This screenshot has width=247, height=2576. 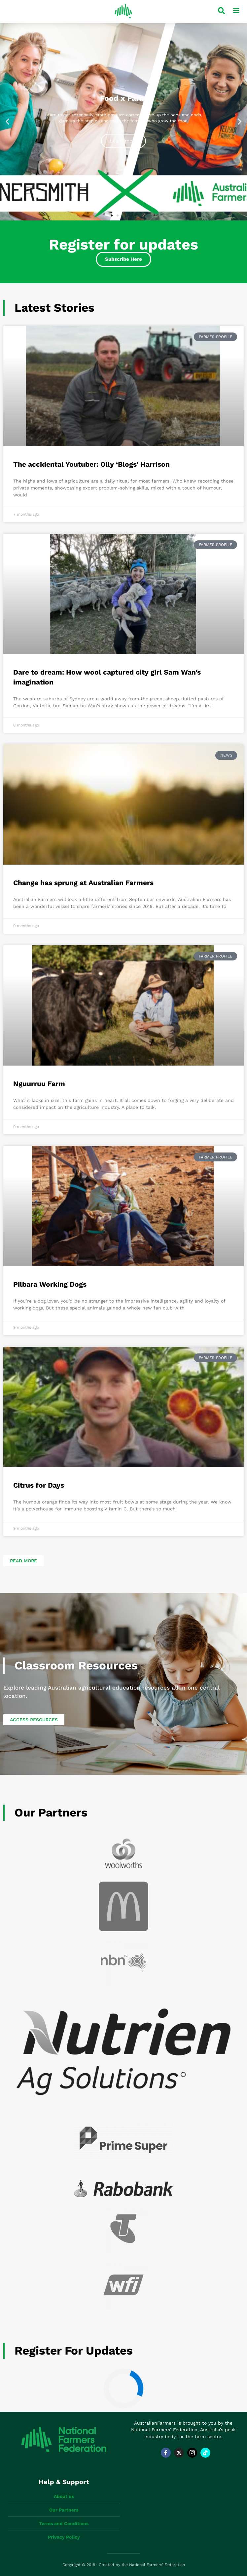 What do you see at coordinates (39, 1083) in the screenshot?
I see `Nguurruu Farm` at bounding box center [39, 1083].